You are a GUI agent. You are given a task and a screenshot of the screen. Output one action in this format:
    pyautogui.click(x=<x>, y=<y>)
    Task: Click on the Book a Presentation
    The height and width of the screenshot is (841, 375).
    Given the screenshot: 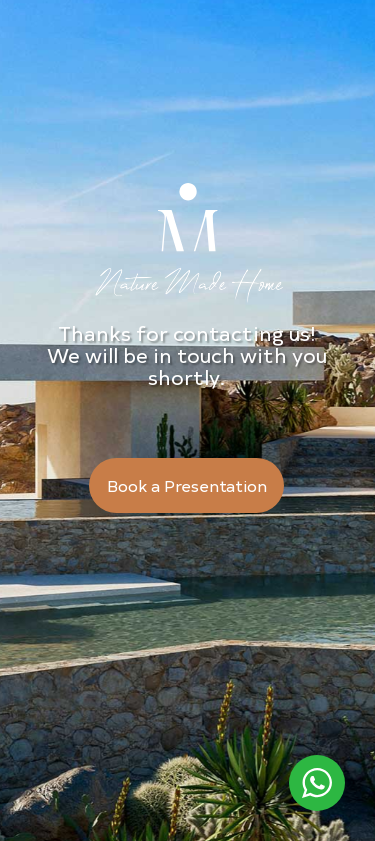 What is the action you would take?
    pyautogui.click(x=187, y=485)
    